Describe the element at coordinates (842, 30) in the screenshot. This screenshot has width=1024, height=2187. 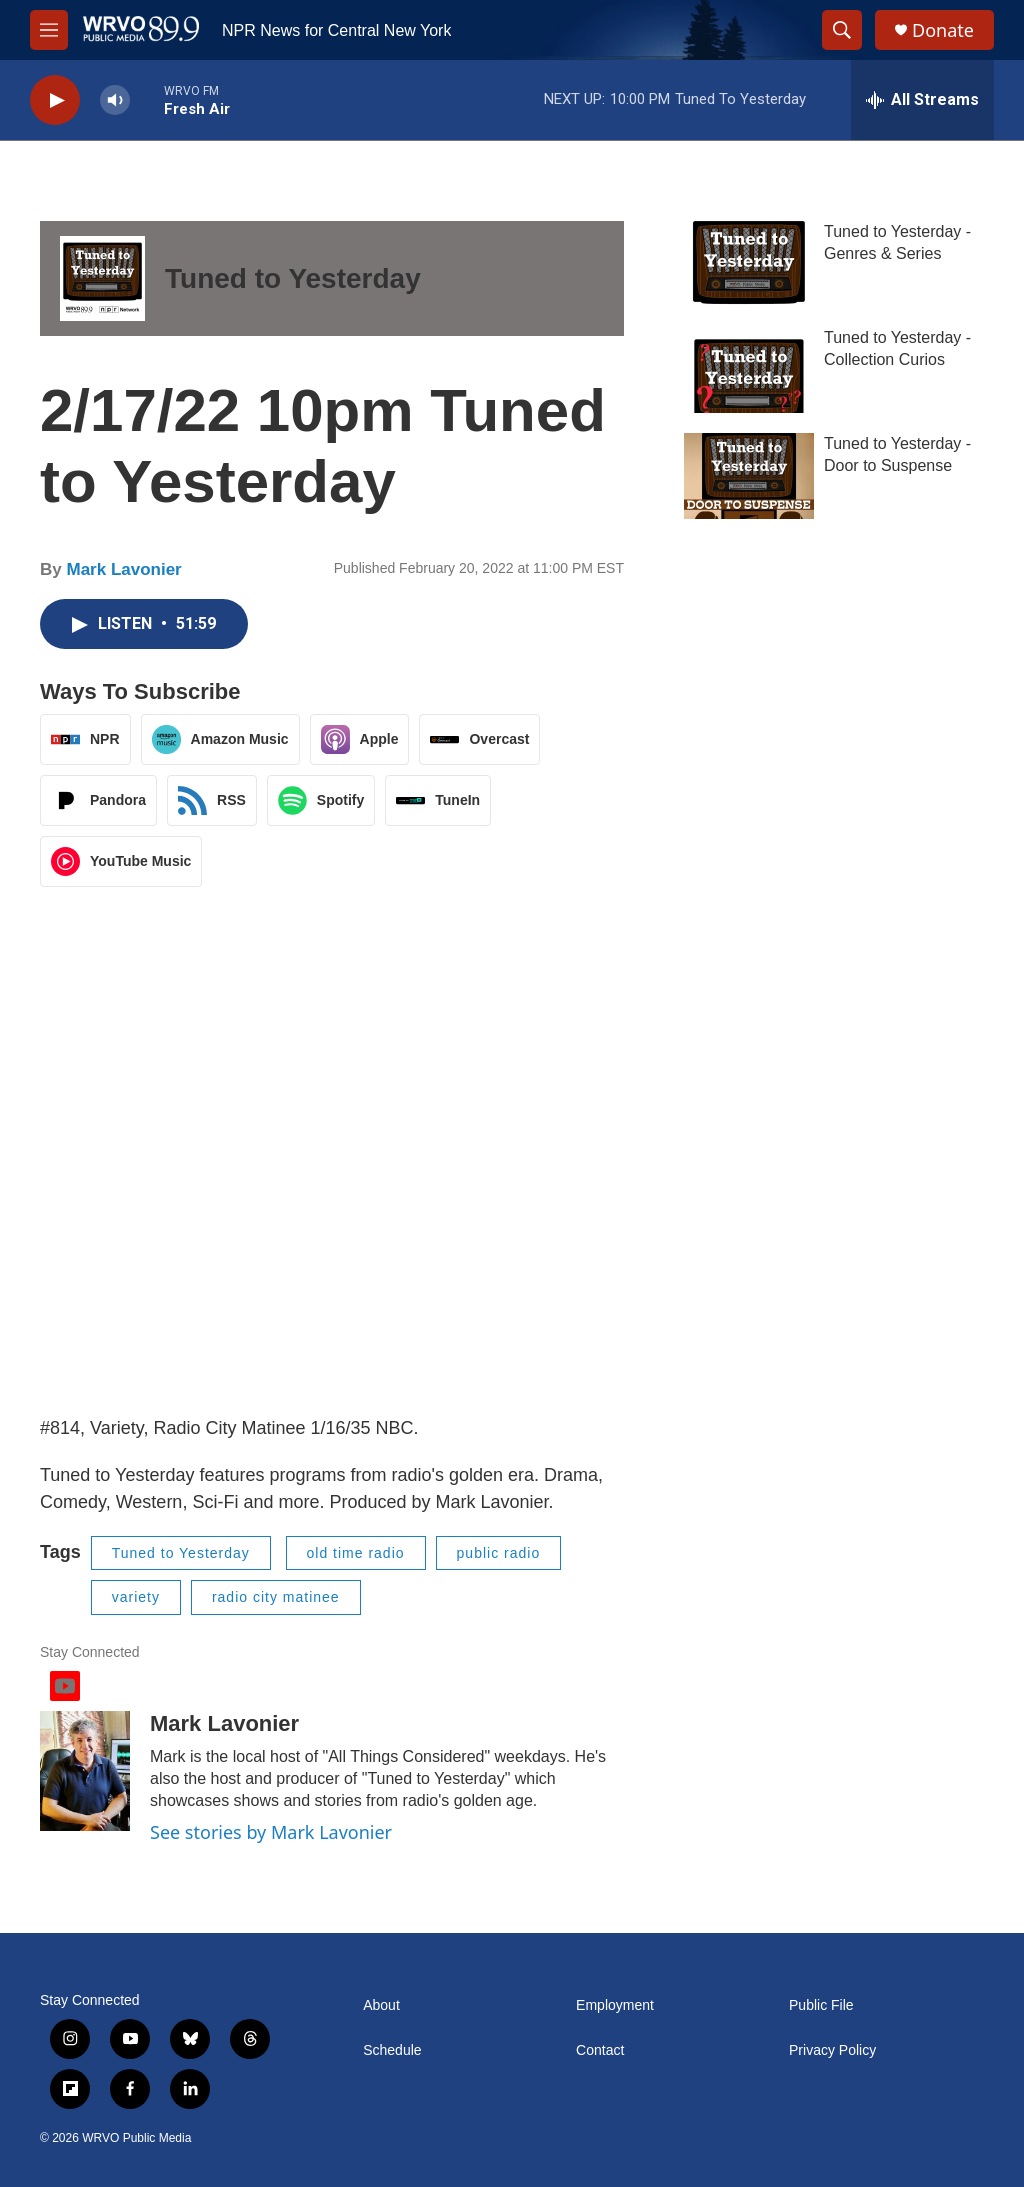
I see `[header-search-icon]` at that location.